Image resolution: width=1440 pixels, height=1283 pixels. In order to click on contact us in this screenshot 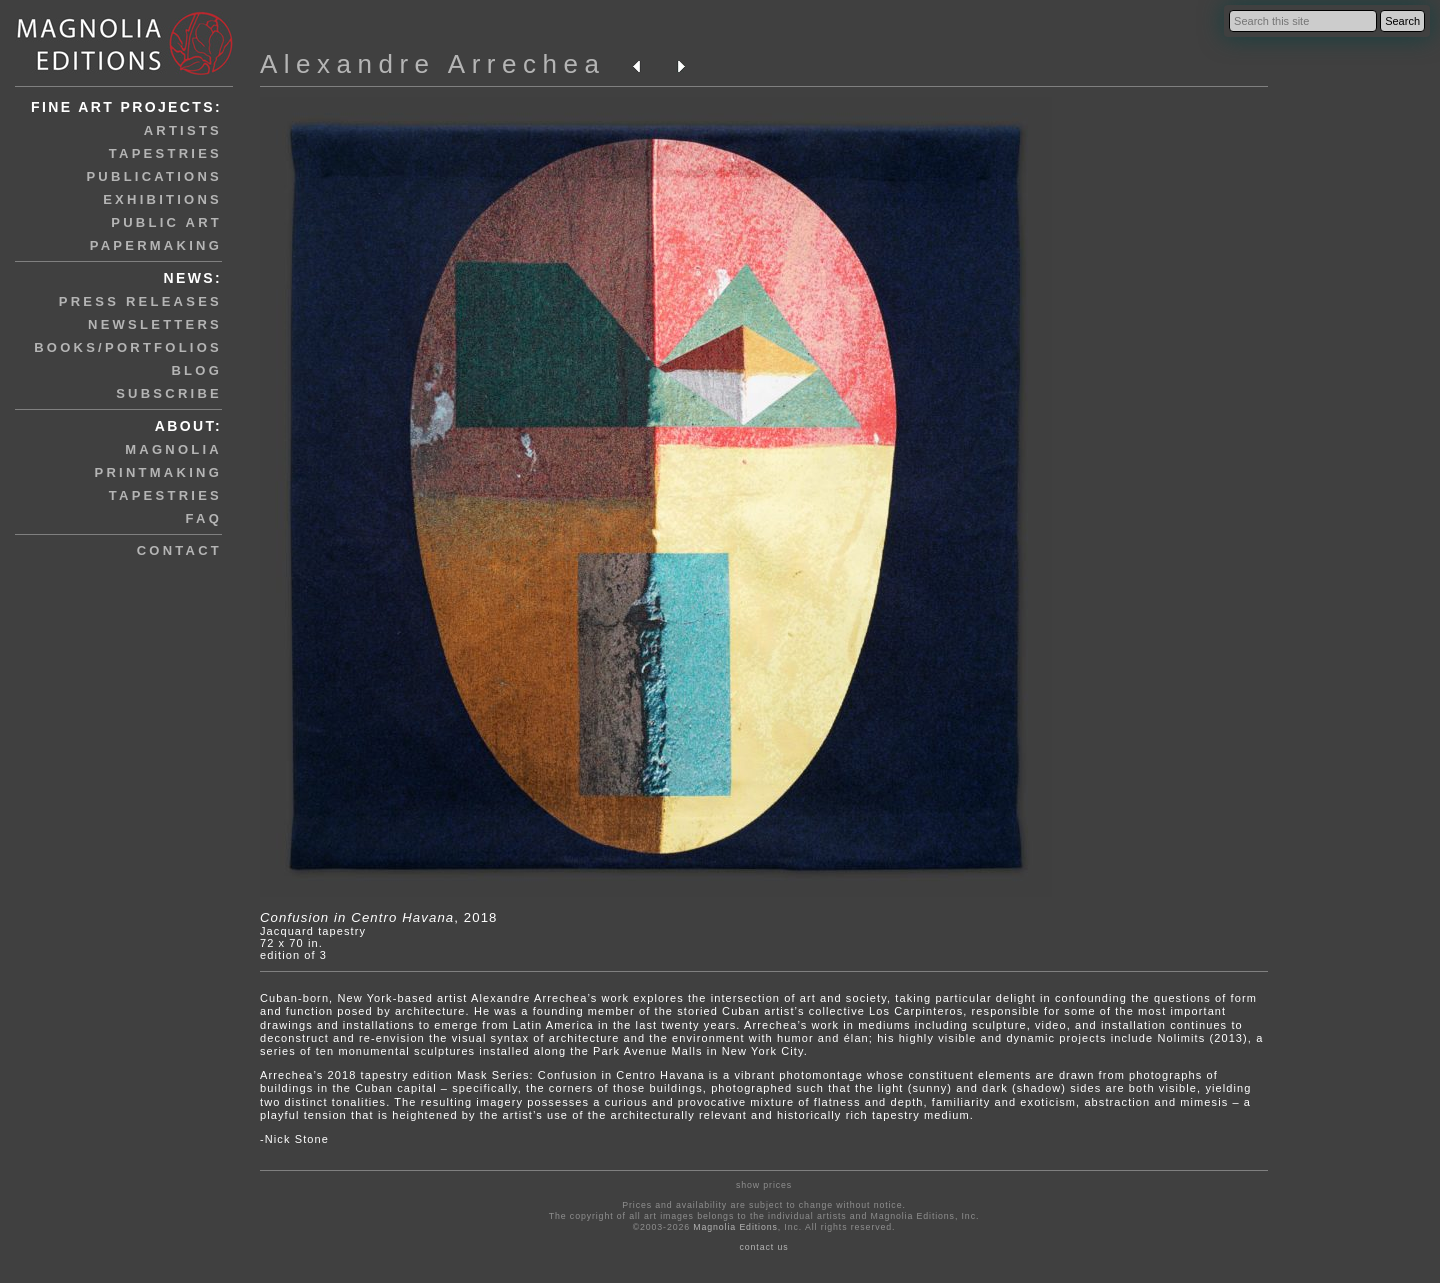, I will do `click(764, 1247)`.